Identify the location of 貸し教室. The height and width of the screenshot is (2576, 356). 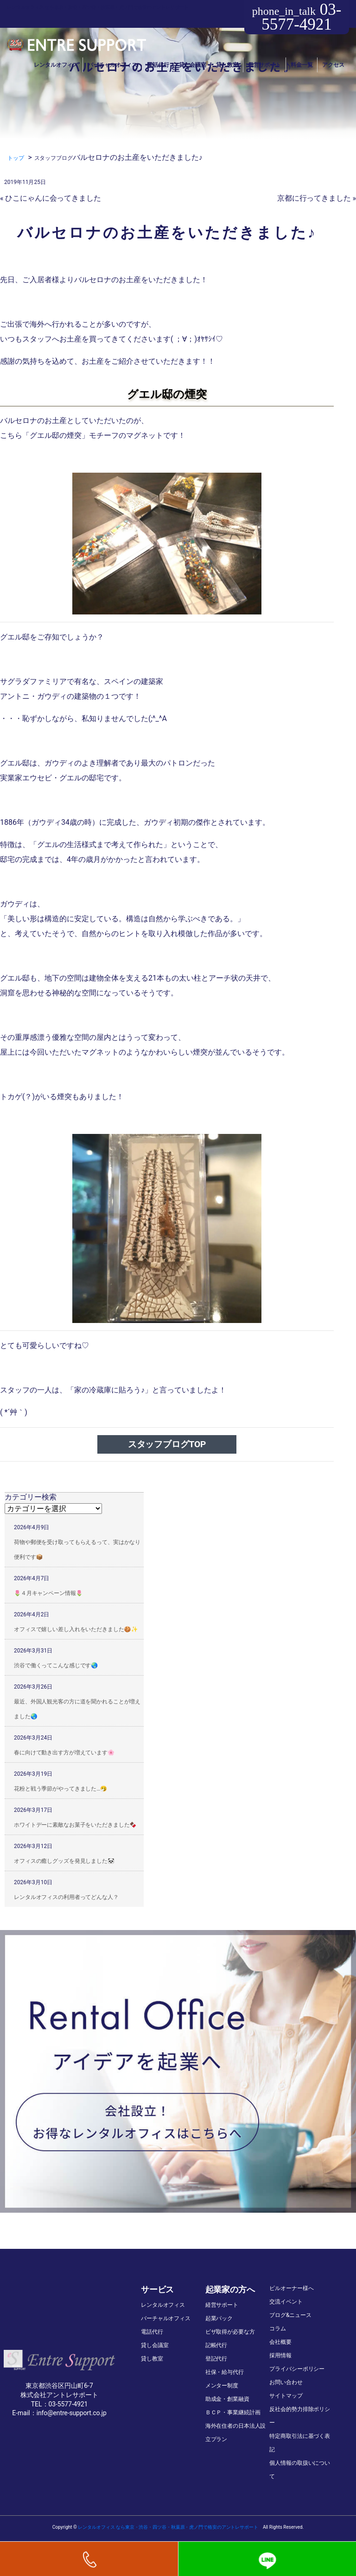
(227, 65).